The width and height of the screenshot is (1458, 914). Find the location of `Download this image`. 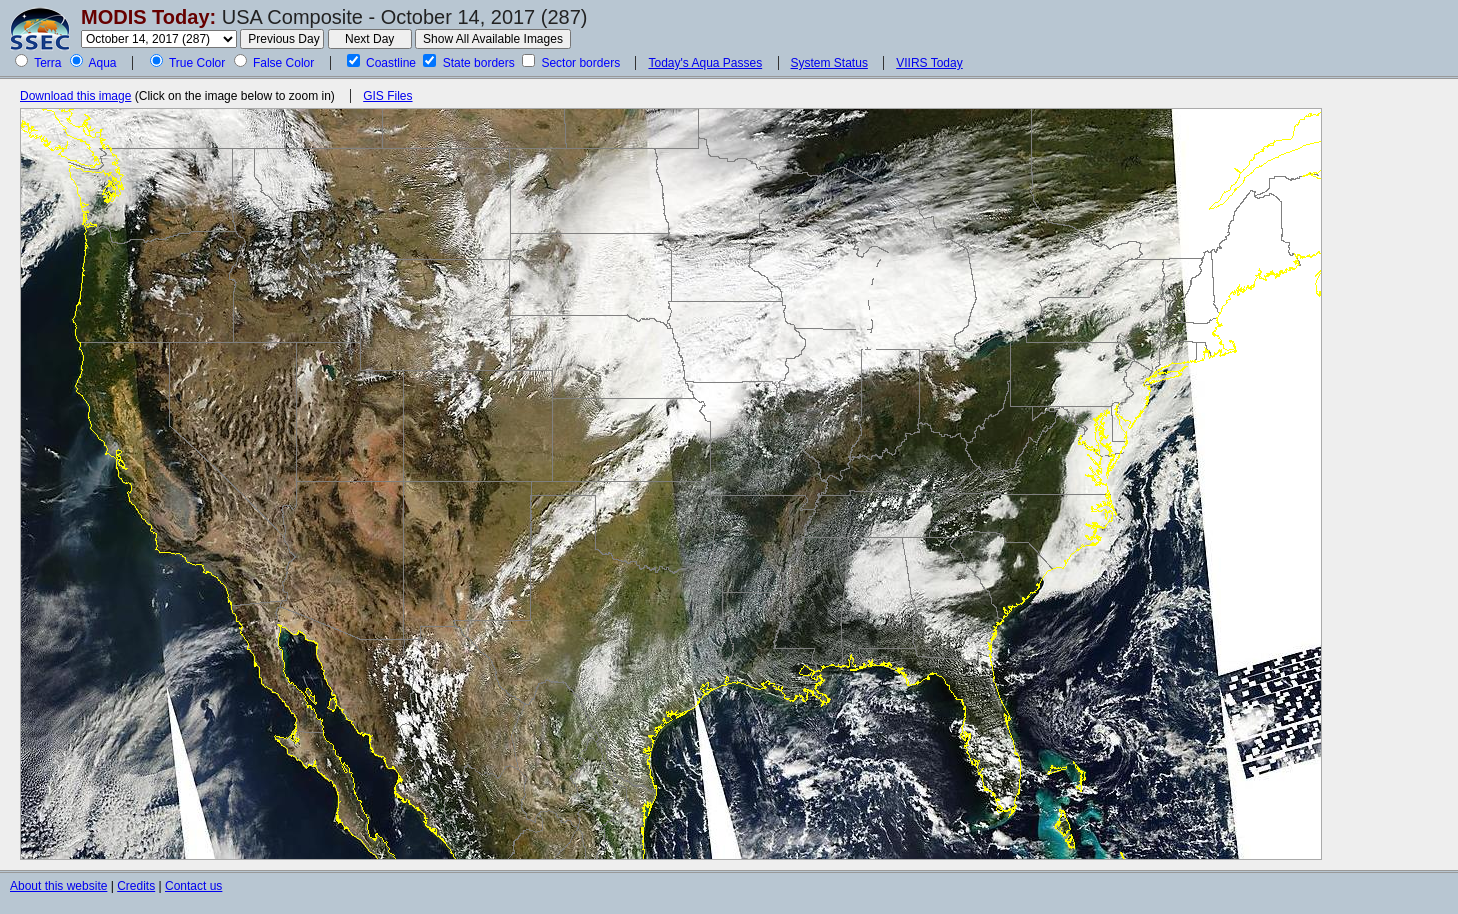

Download this image is located at coordinates (75, 96).